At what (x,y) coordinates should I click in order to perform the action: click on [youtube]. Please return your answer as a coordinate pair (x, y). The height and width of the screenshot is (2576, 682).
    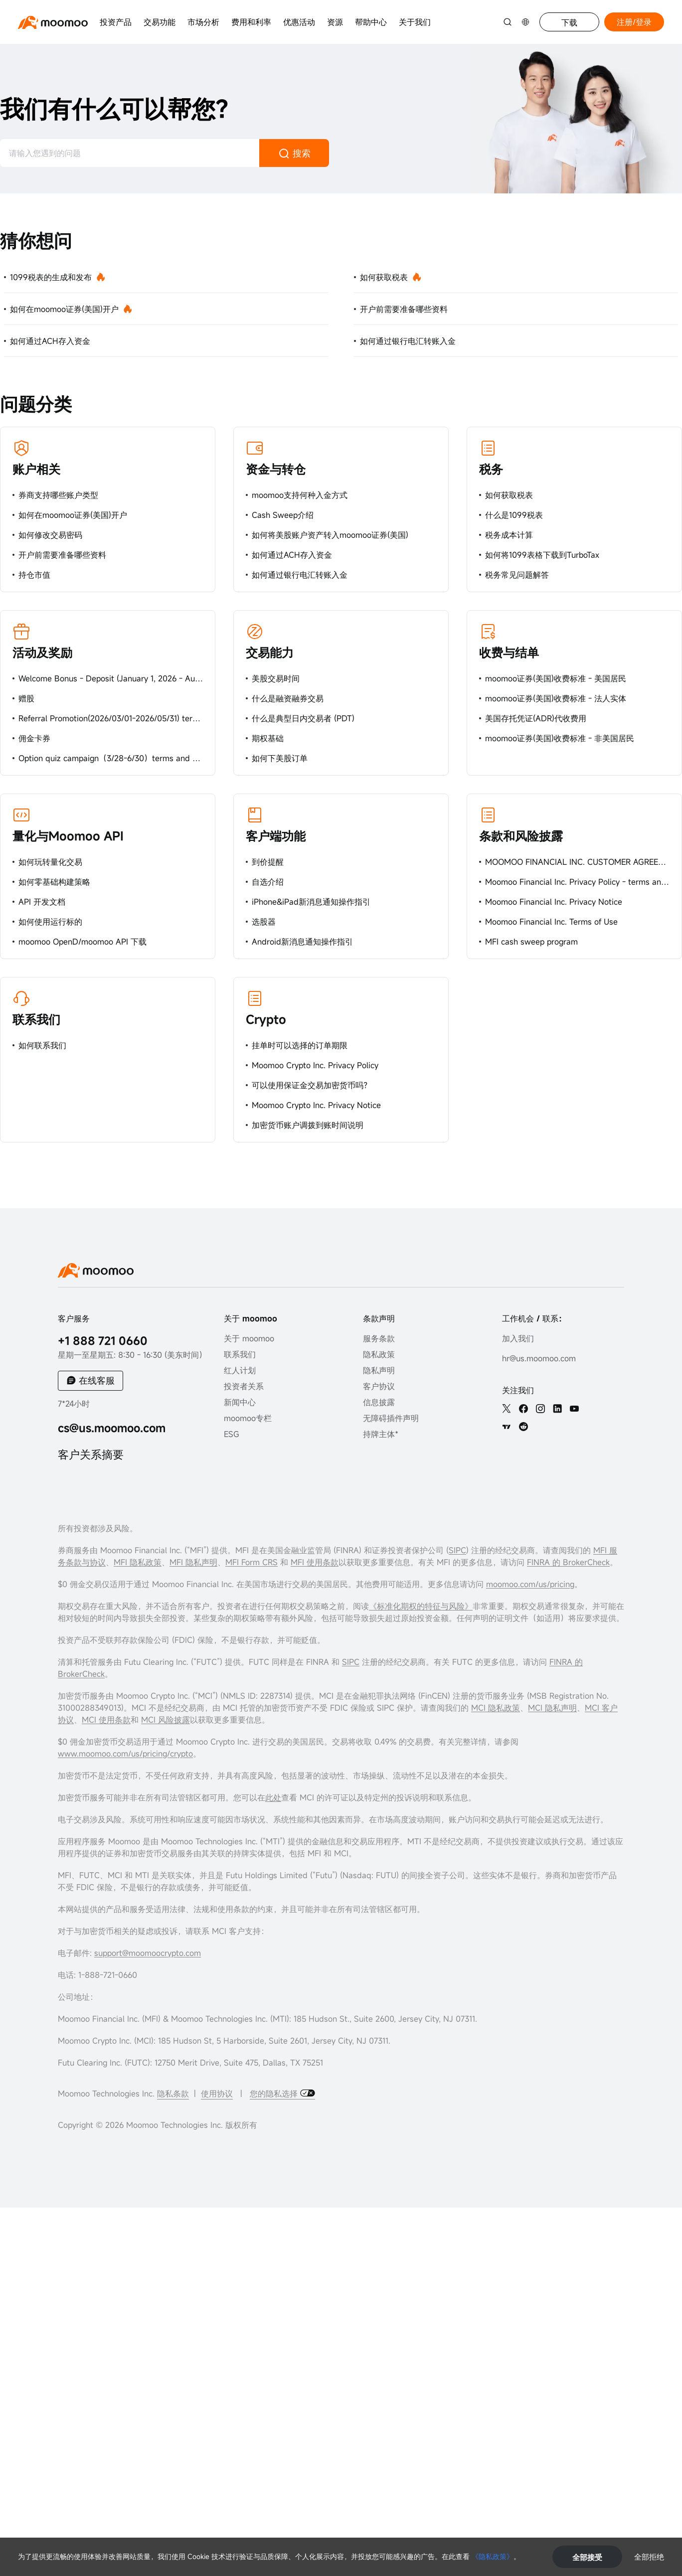
    Looking at the image, I should click on (574, 1408).